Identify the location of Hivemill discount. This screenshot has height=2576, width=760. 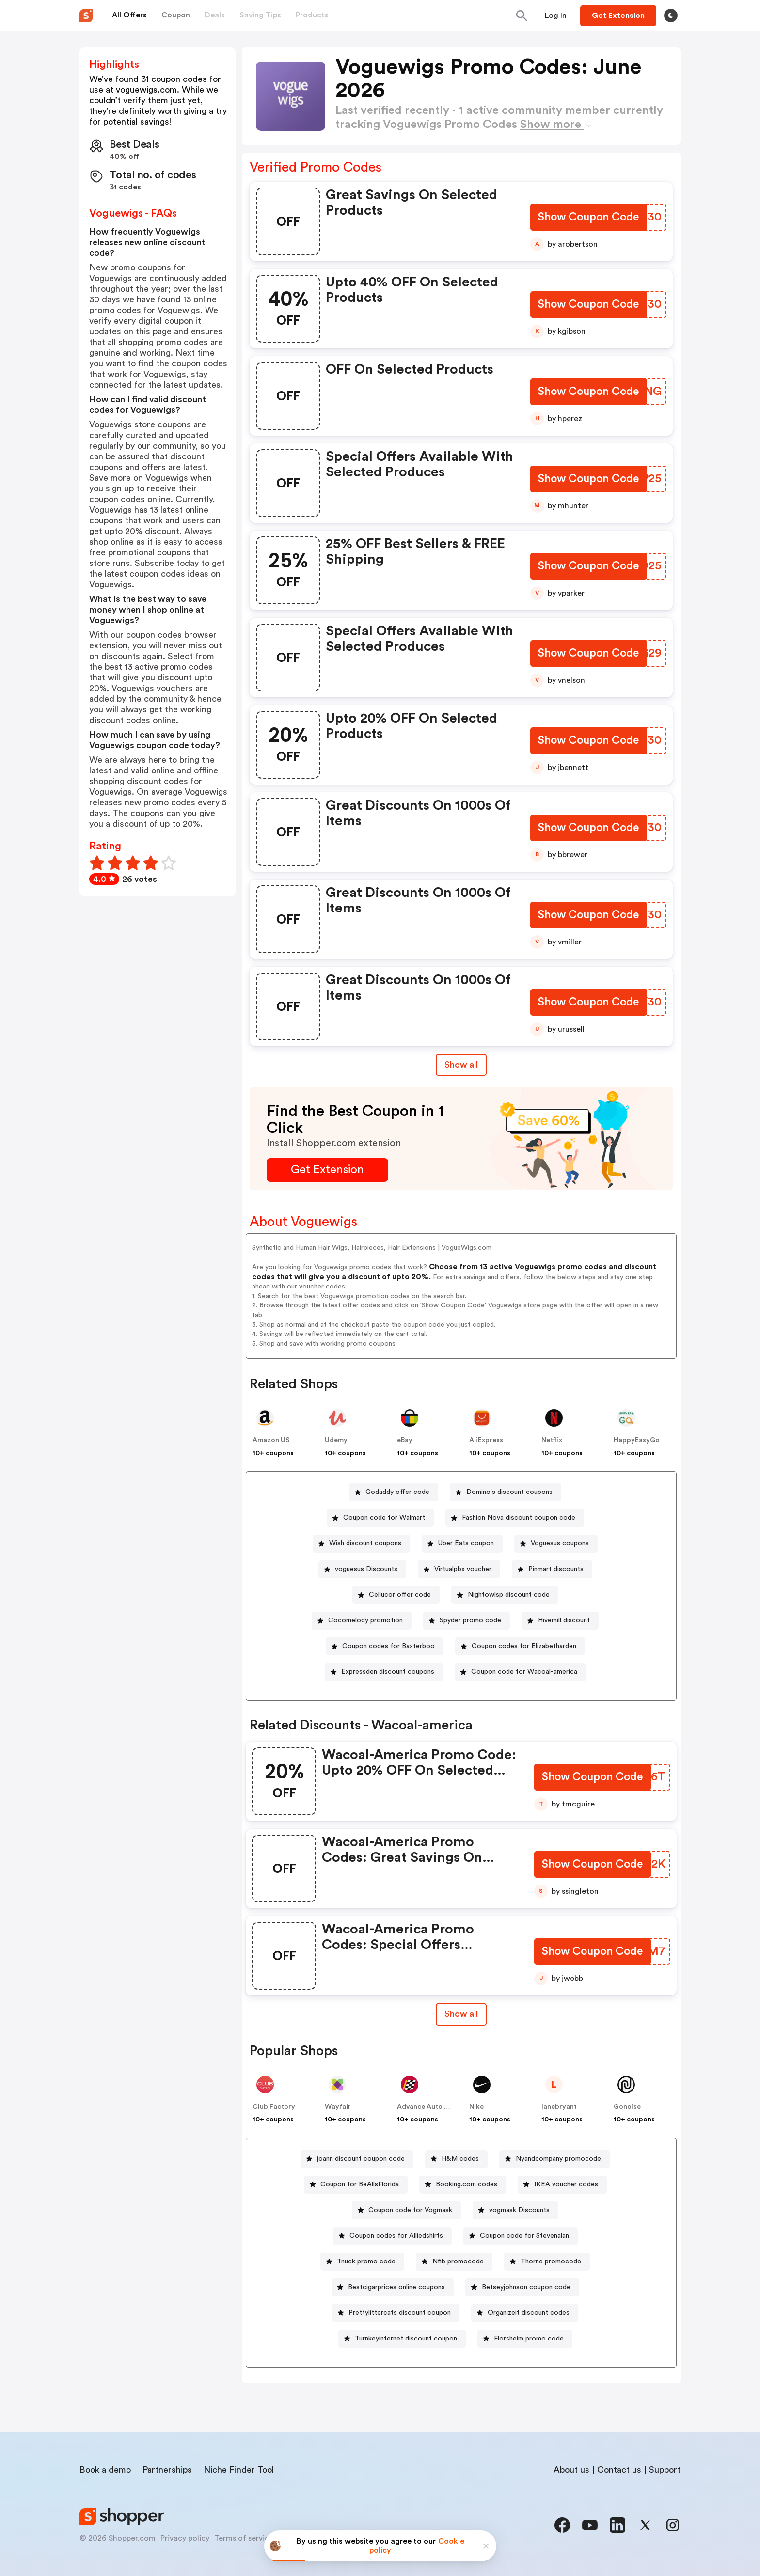
(564, 1620).